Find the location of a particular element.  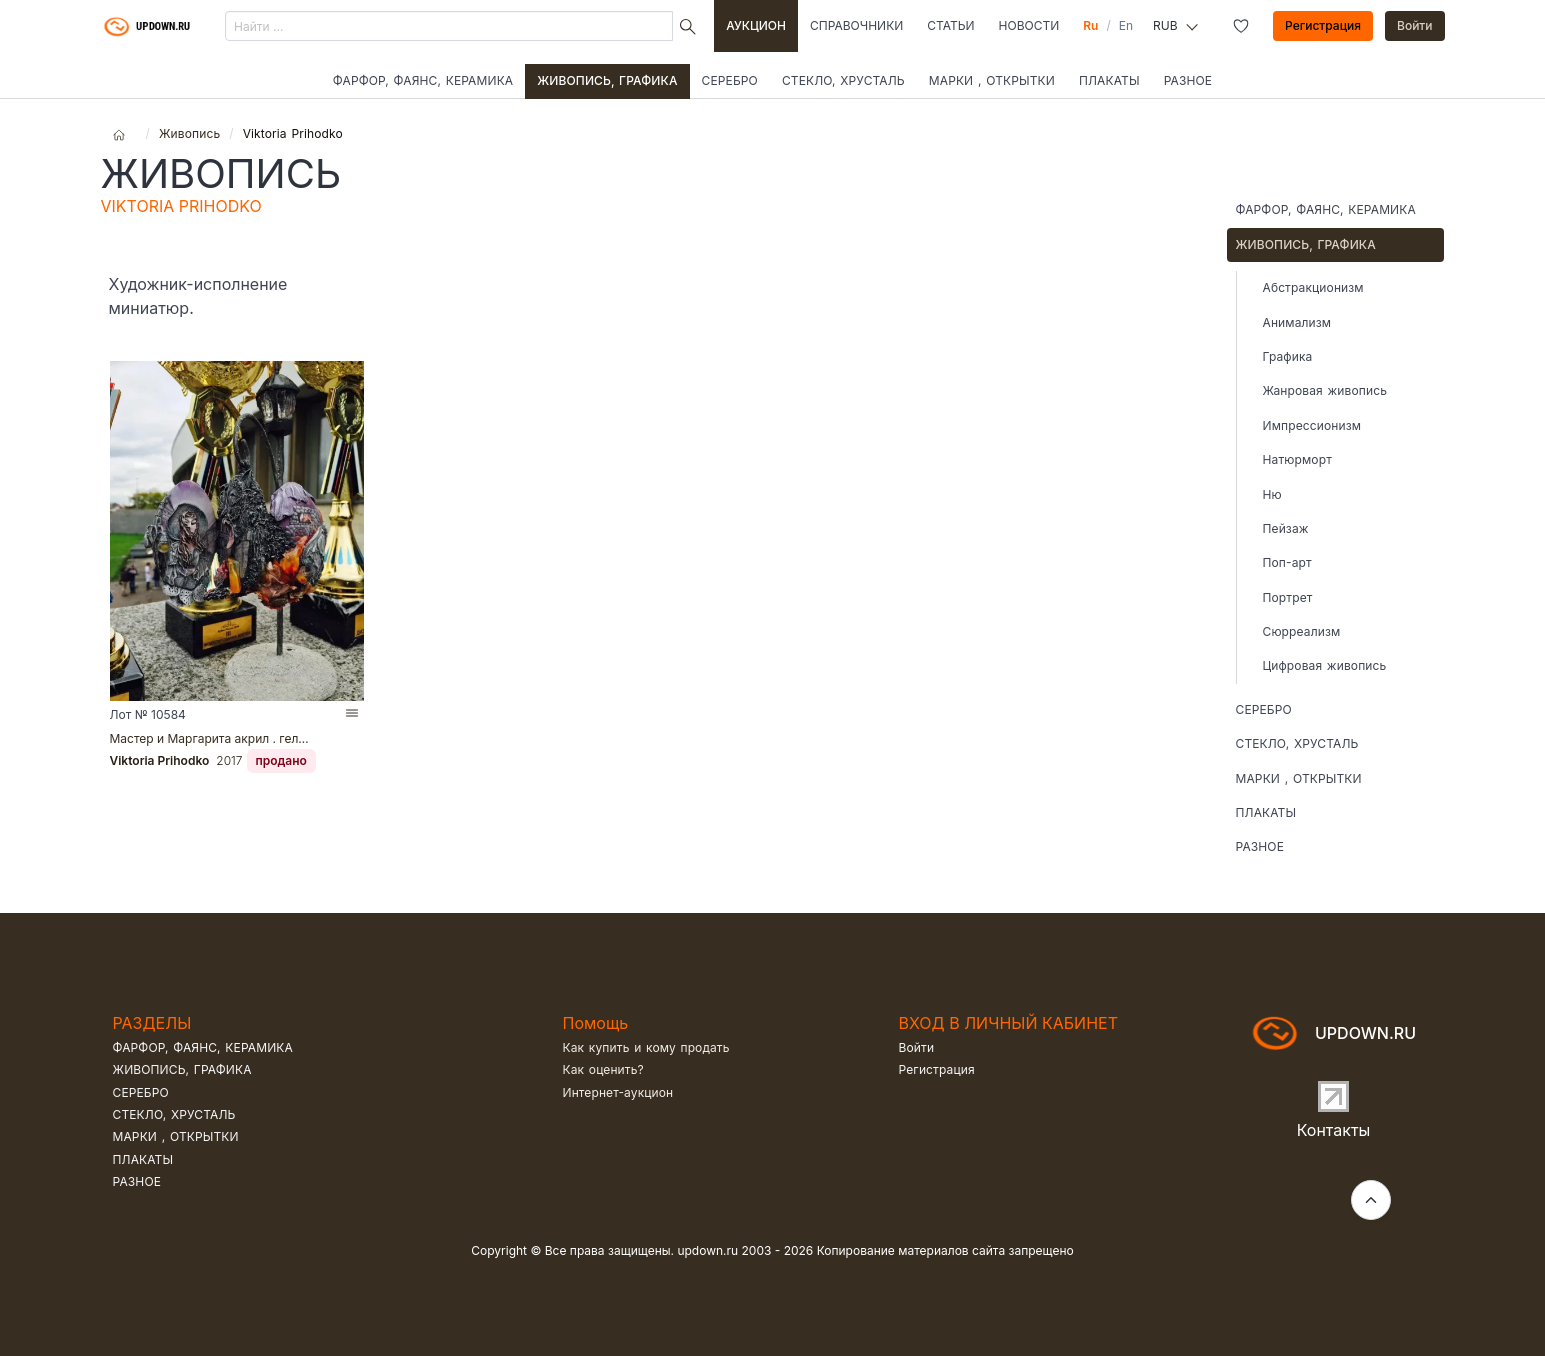

Серебро is located at coordinates (730, 80).